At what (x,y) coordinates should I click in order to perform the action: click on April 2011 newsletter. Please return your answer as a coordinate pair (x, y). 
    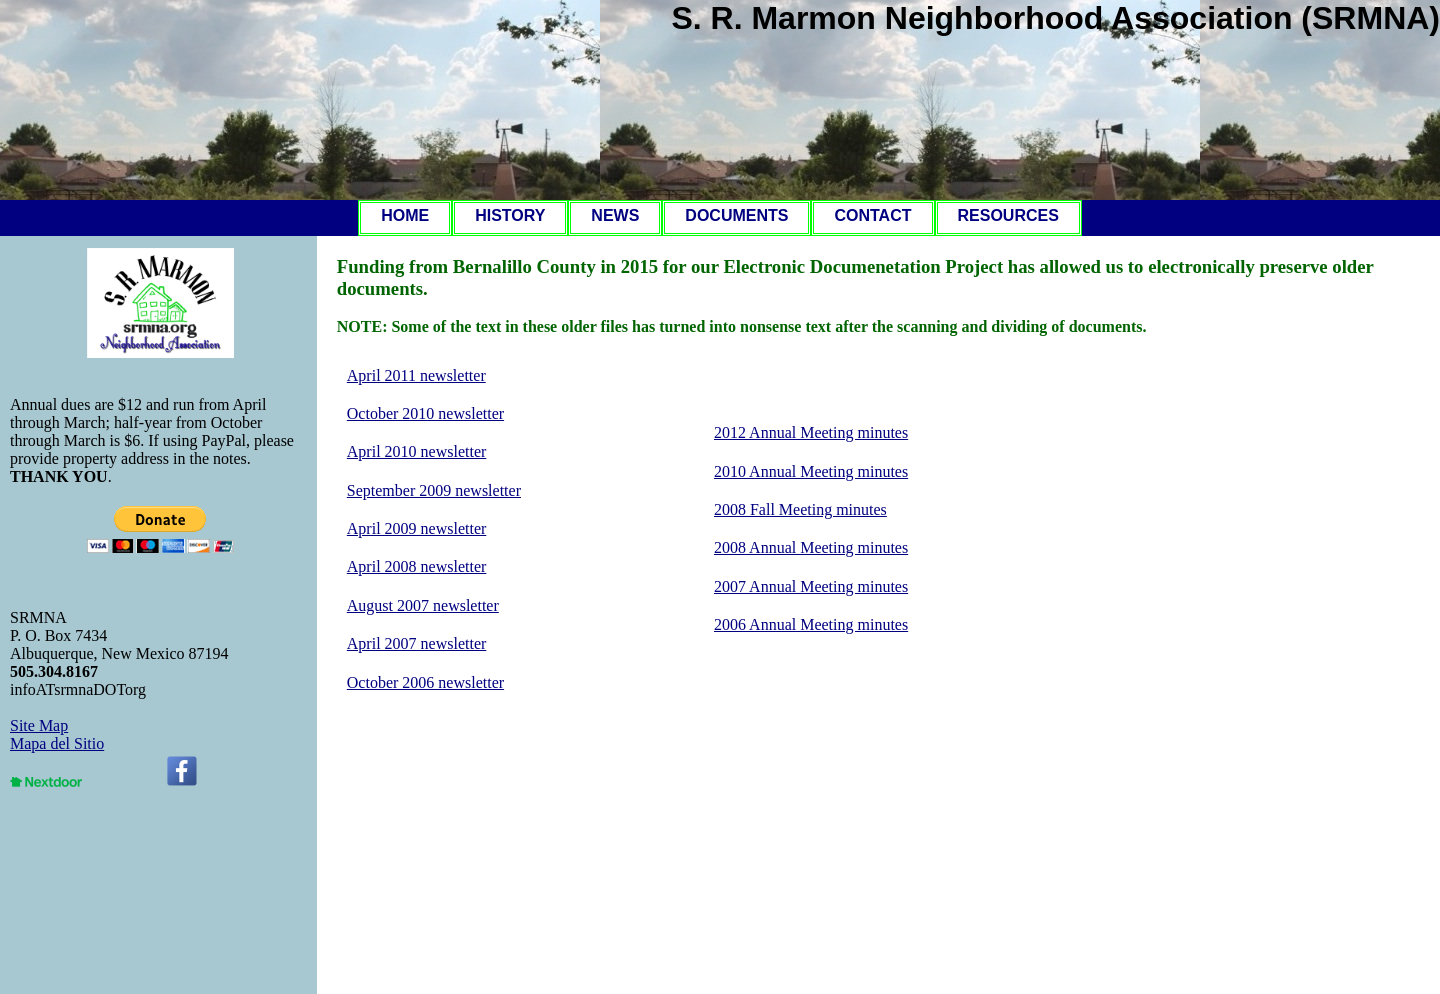
    Looking at the image, I should click on (416, 375).